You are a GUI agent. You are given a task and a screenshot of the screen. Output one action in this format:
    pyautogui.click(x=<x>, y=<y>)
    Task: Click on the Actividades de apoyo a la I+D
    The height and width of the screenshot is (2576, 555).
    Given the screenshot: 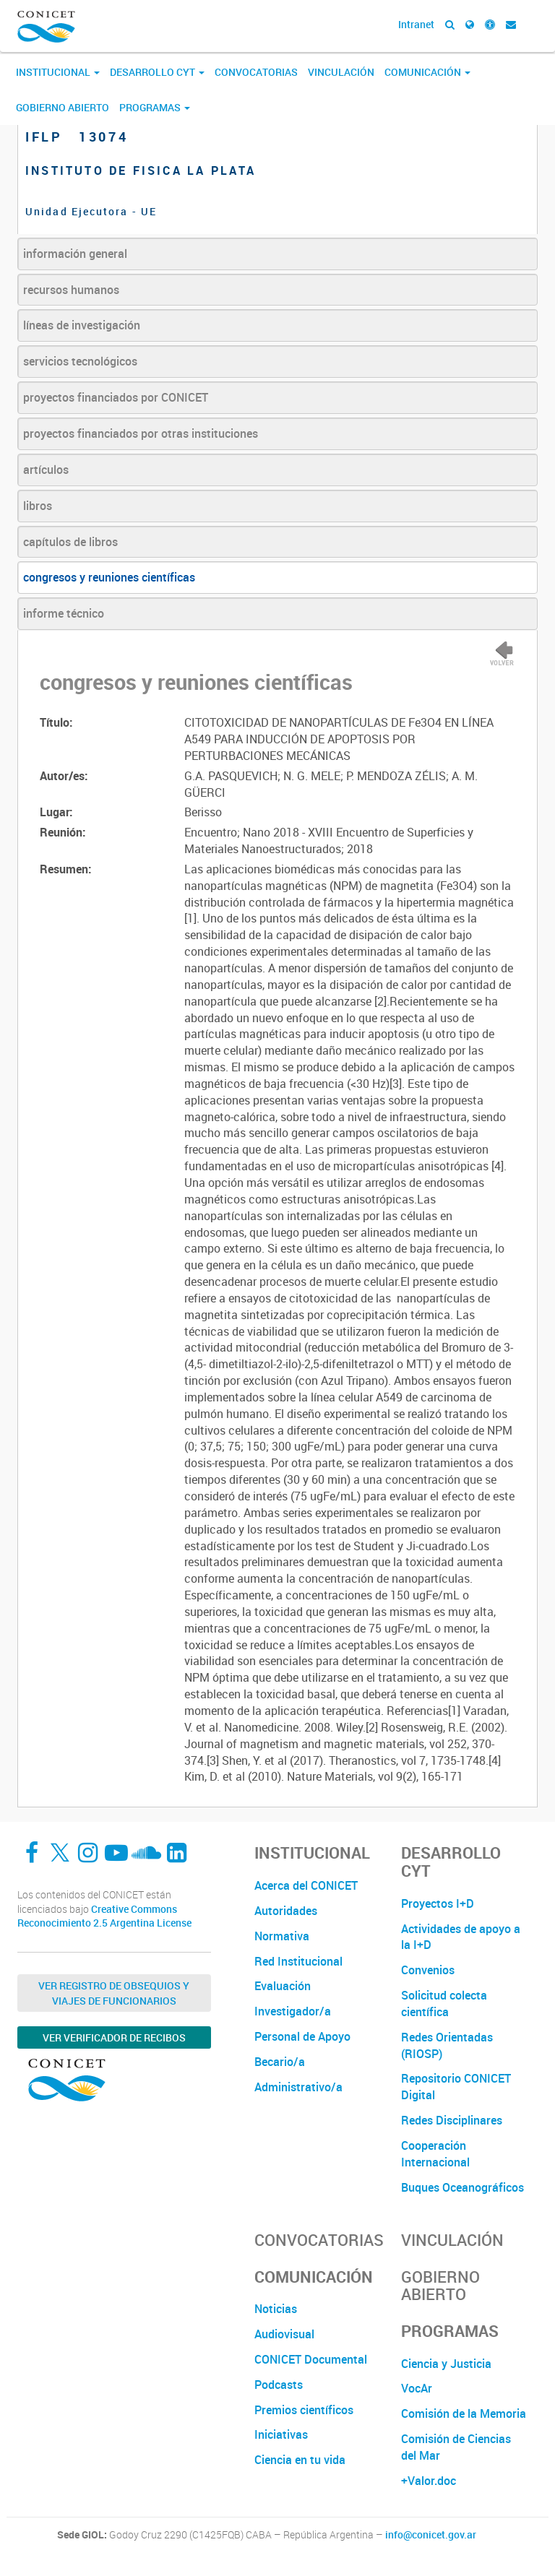 What is the action you would take?
    pyautogui.click(x=460, y=1937)
    